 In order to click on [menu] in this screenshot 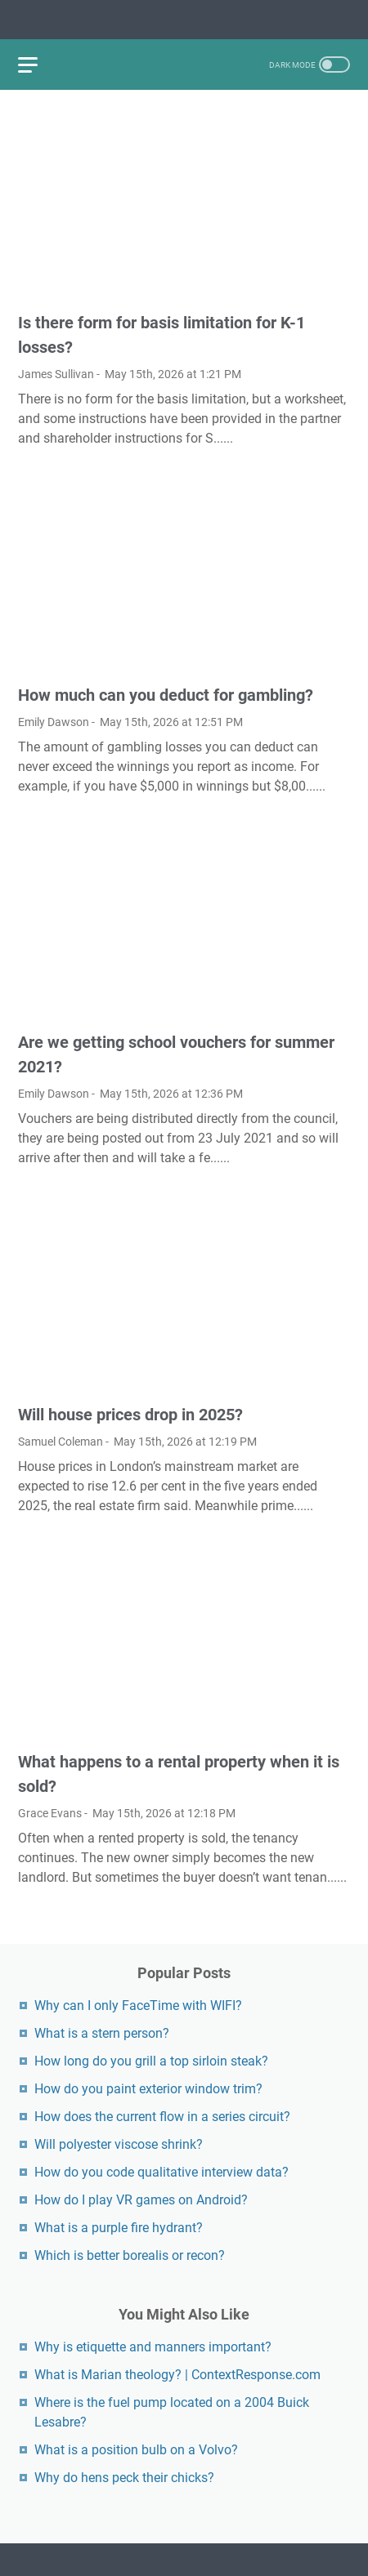, I will do `click(37, 64)`.